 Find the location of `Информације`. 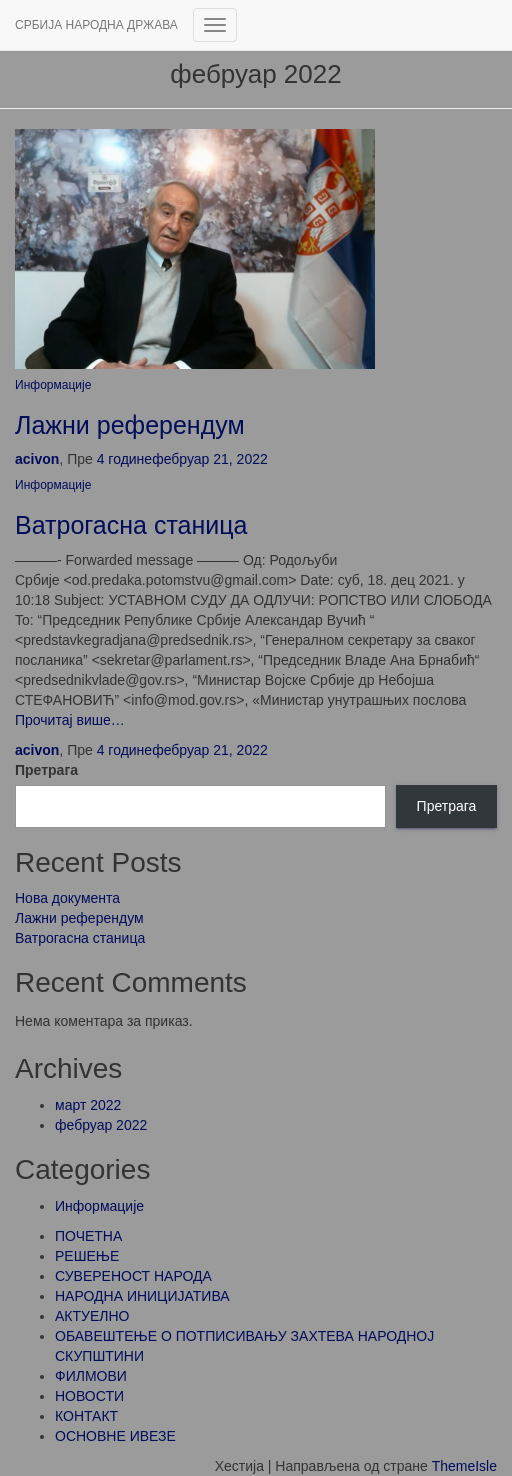

Информације is located at coordinates (53, 385).